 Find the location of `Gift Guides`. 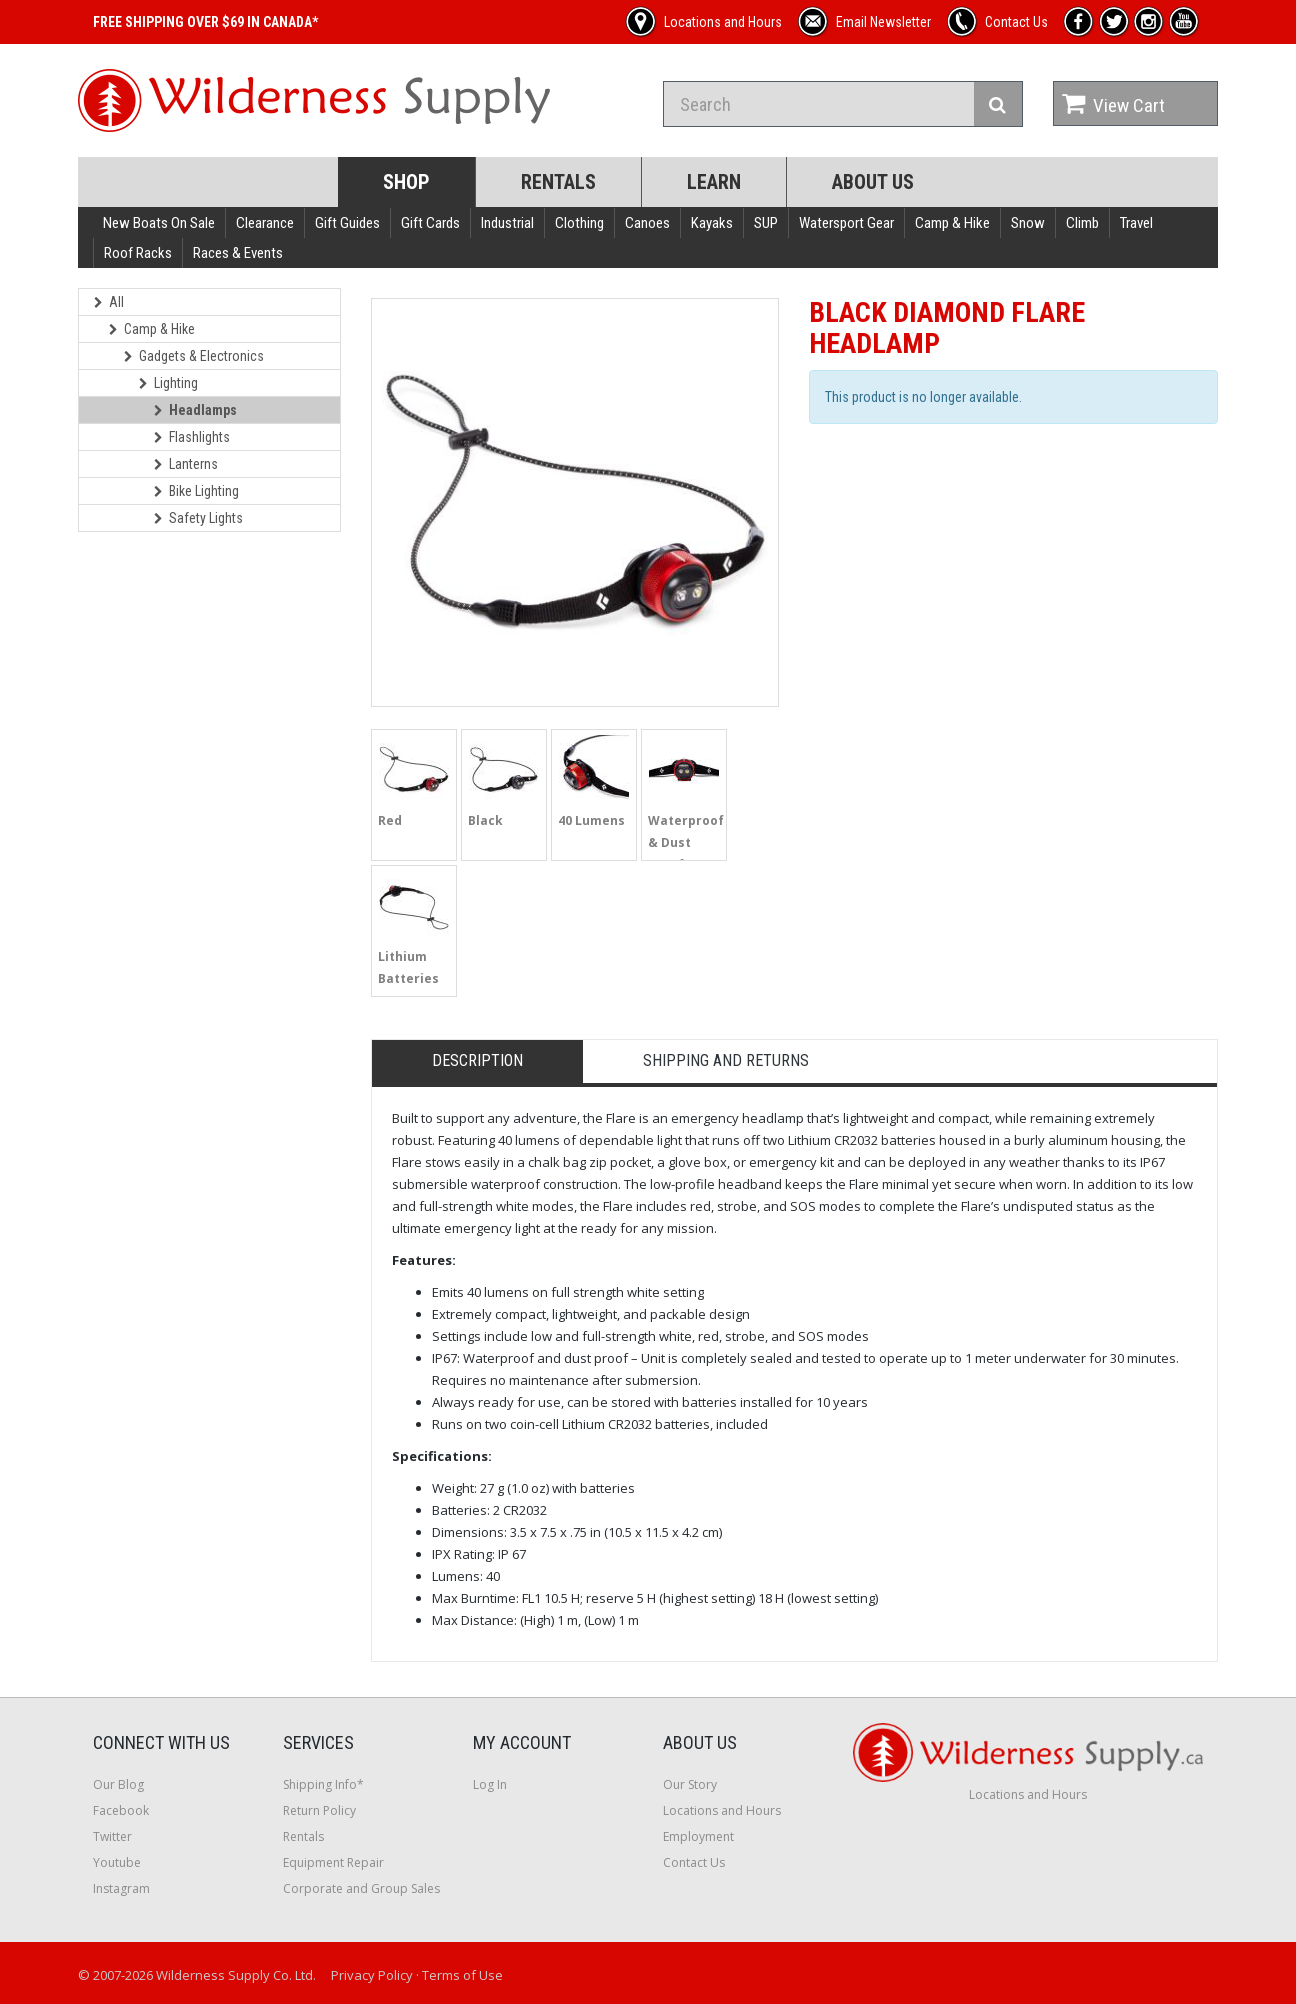

Gift Guides is located at coordinates (347, 223).